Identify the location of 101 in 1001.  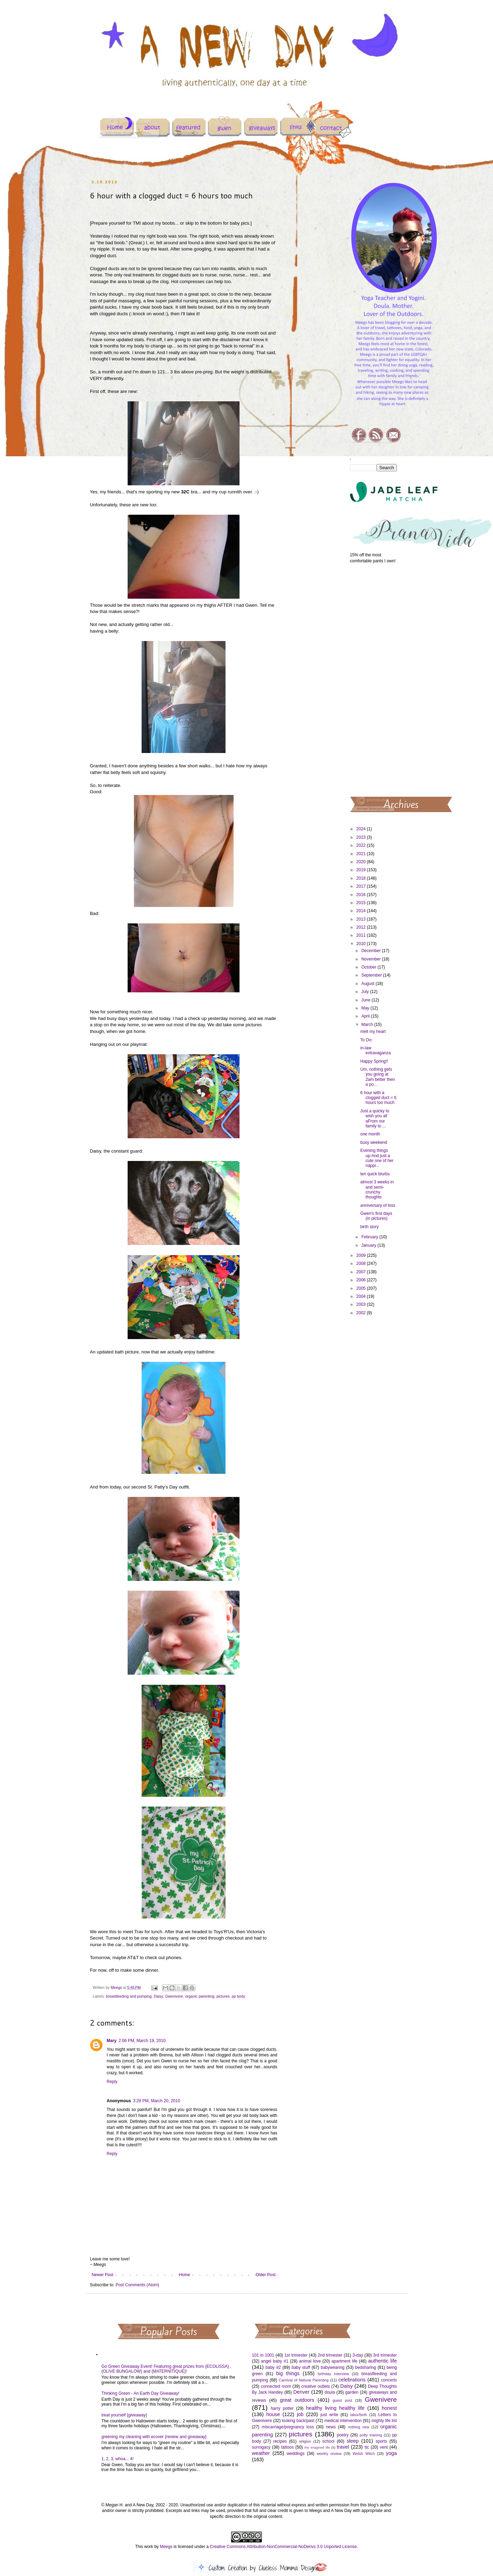
(263, 2355).